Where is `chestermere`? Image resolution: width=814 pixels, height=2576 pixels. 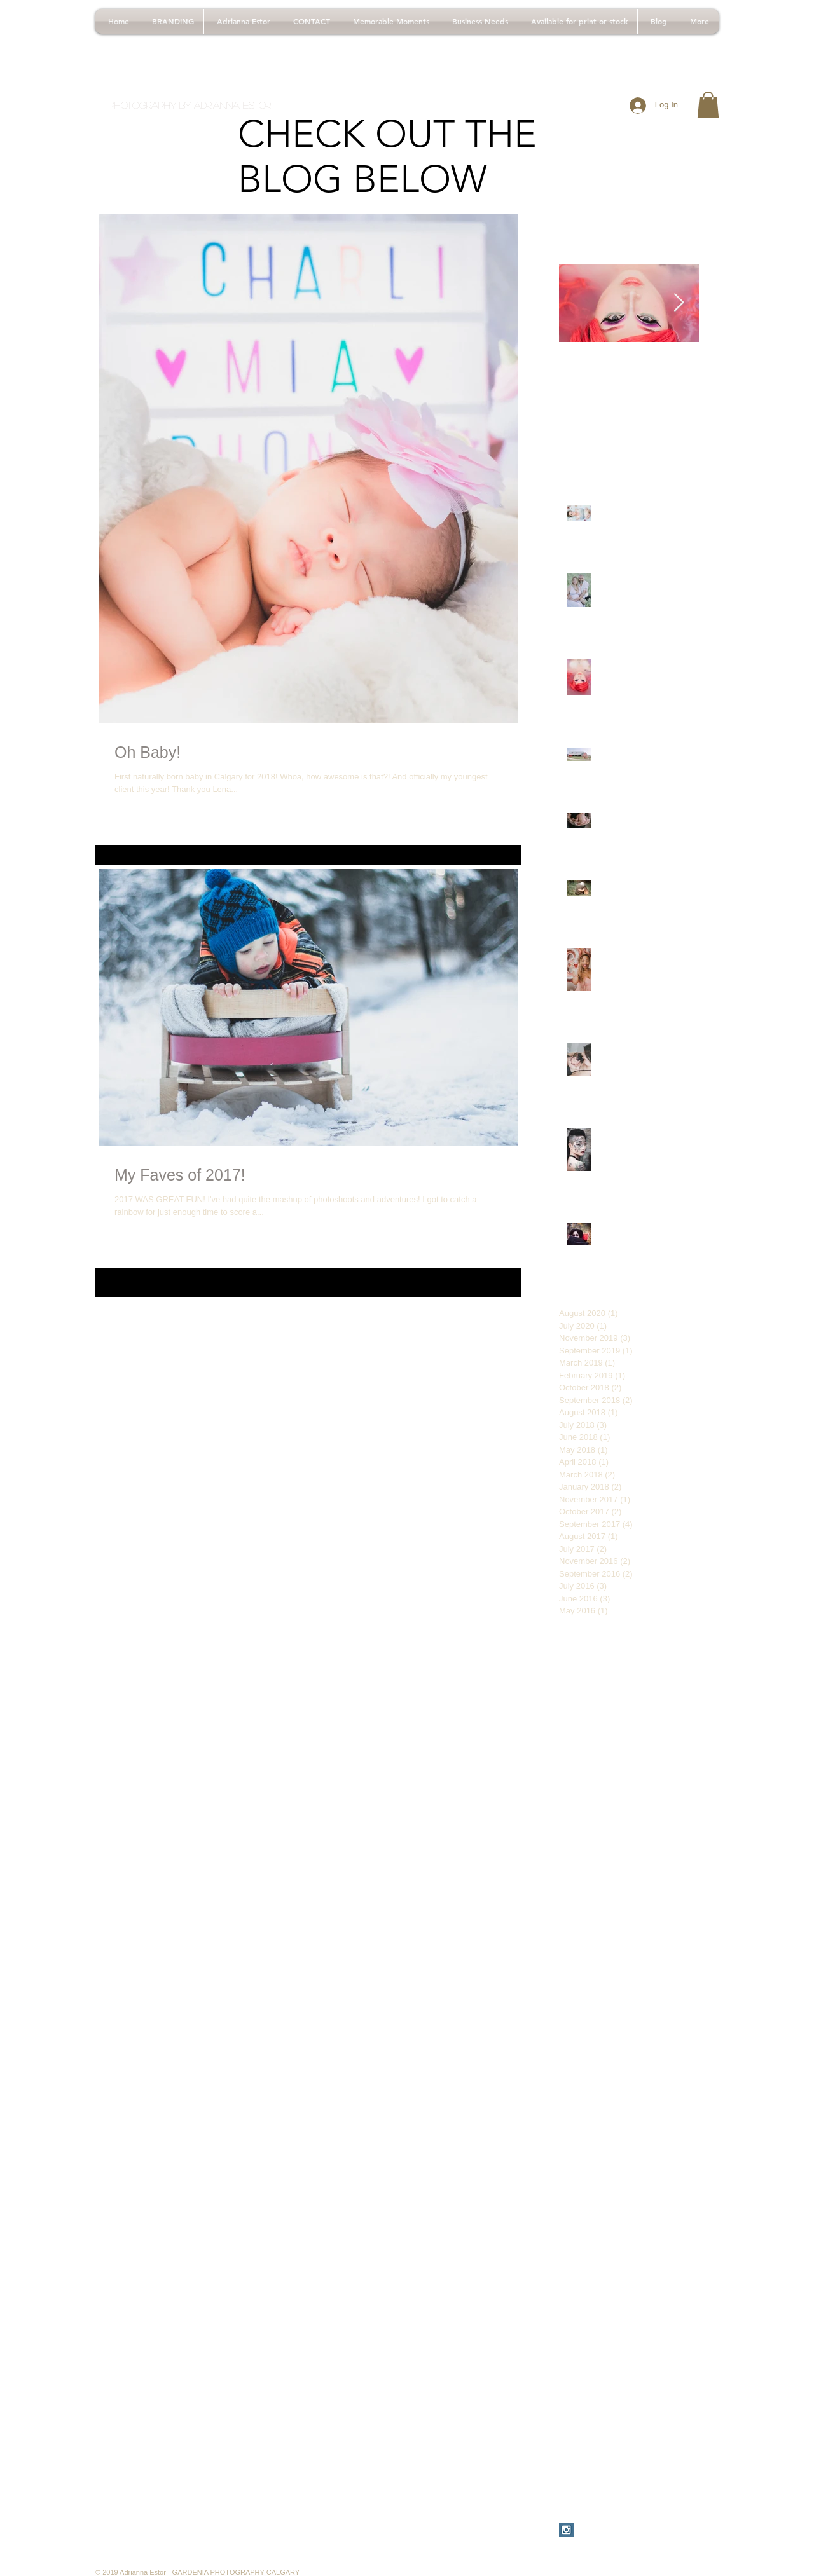 chestermere is located at coordinates (584, 2063).